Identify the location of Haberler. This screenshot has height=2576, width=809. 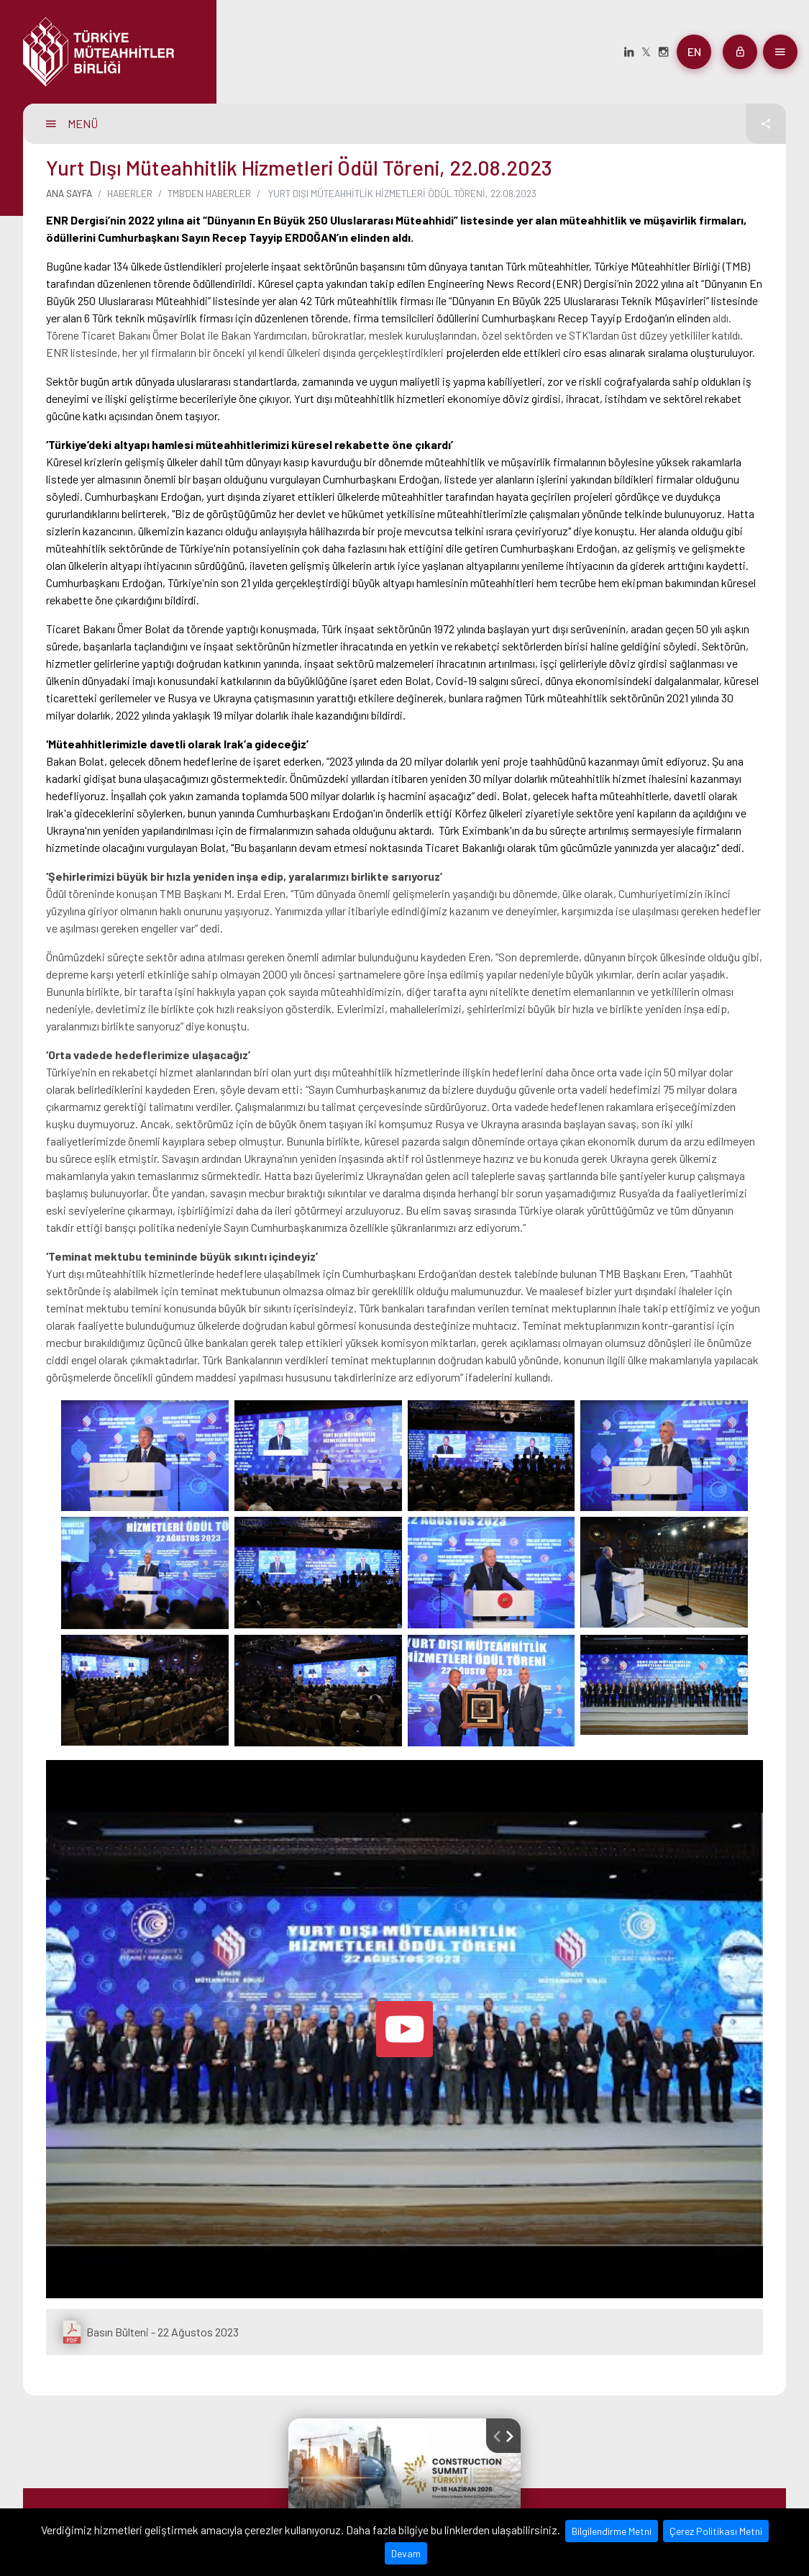
(129, 193).